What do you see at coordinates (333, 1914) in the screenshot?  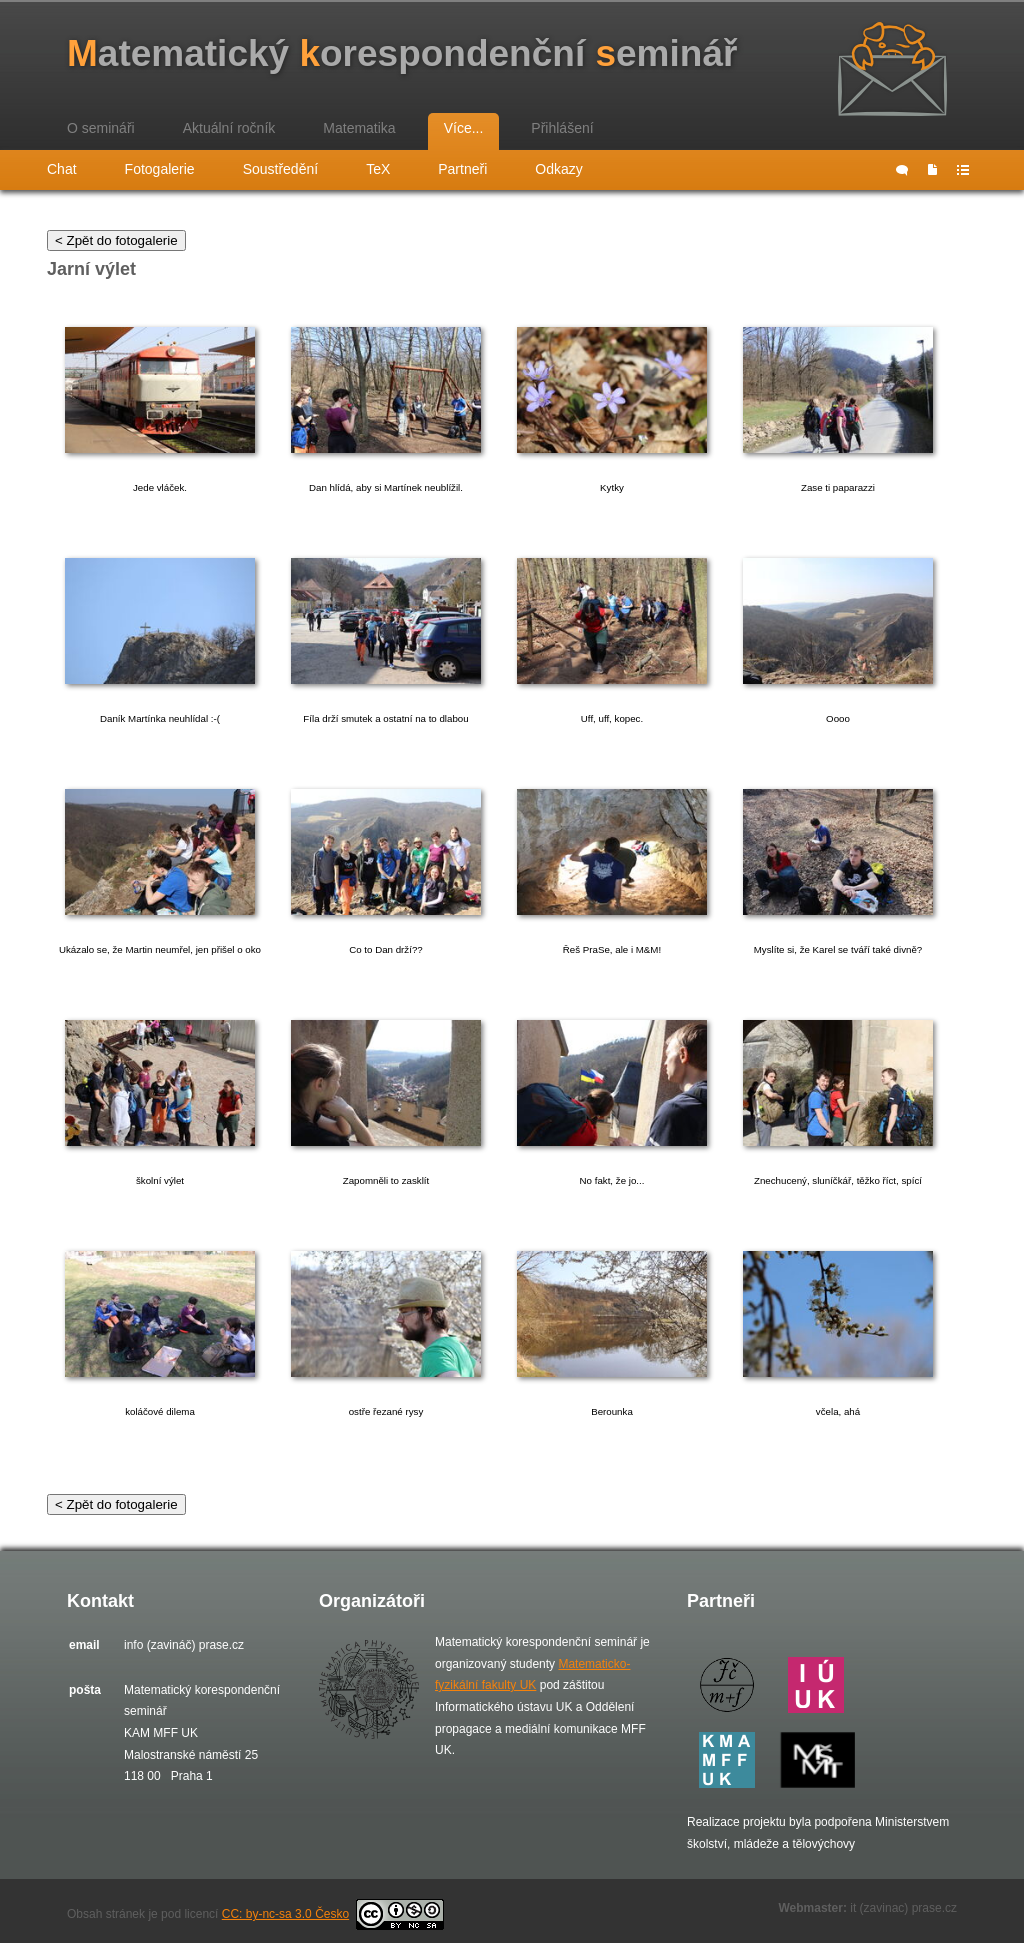 I see `CC: by-nc-sa 3.0 Česko` at bounding box center [333, 1914].